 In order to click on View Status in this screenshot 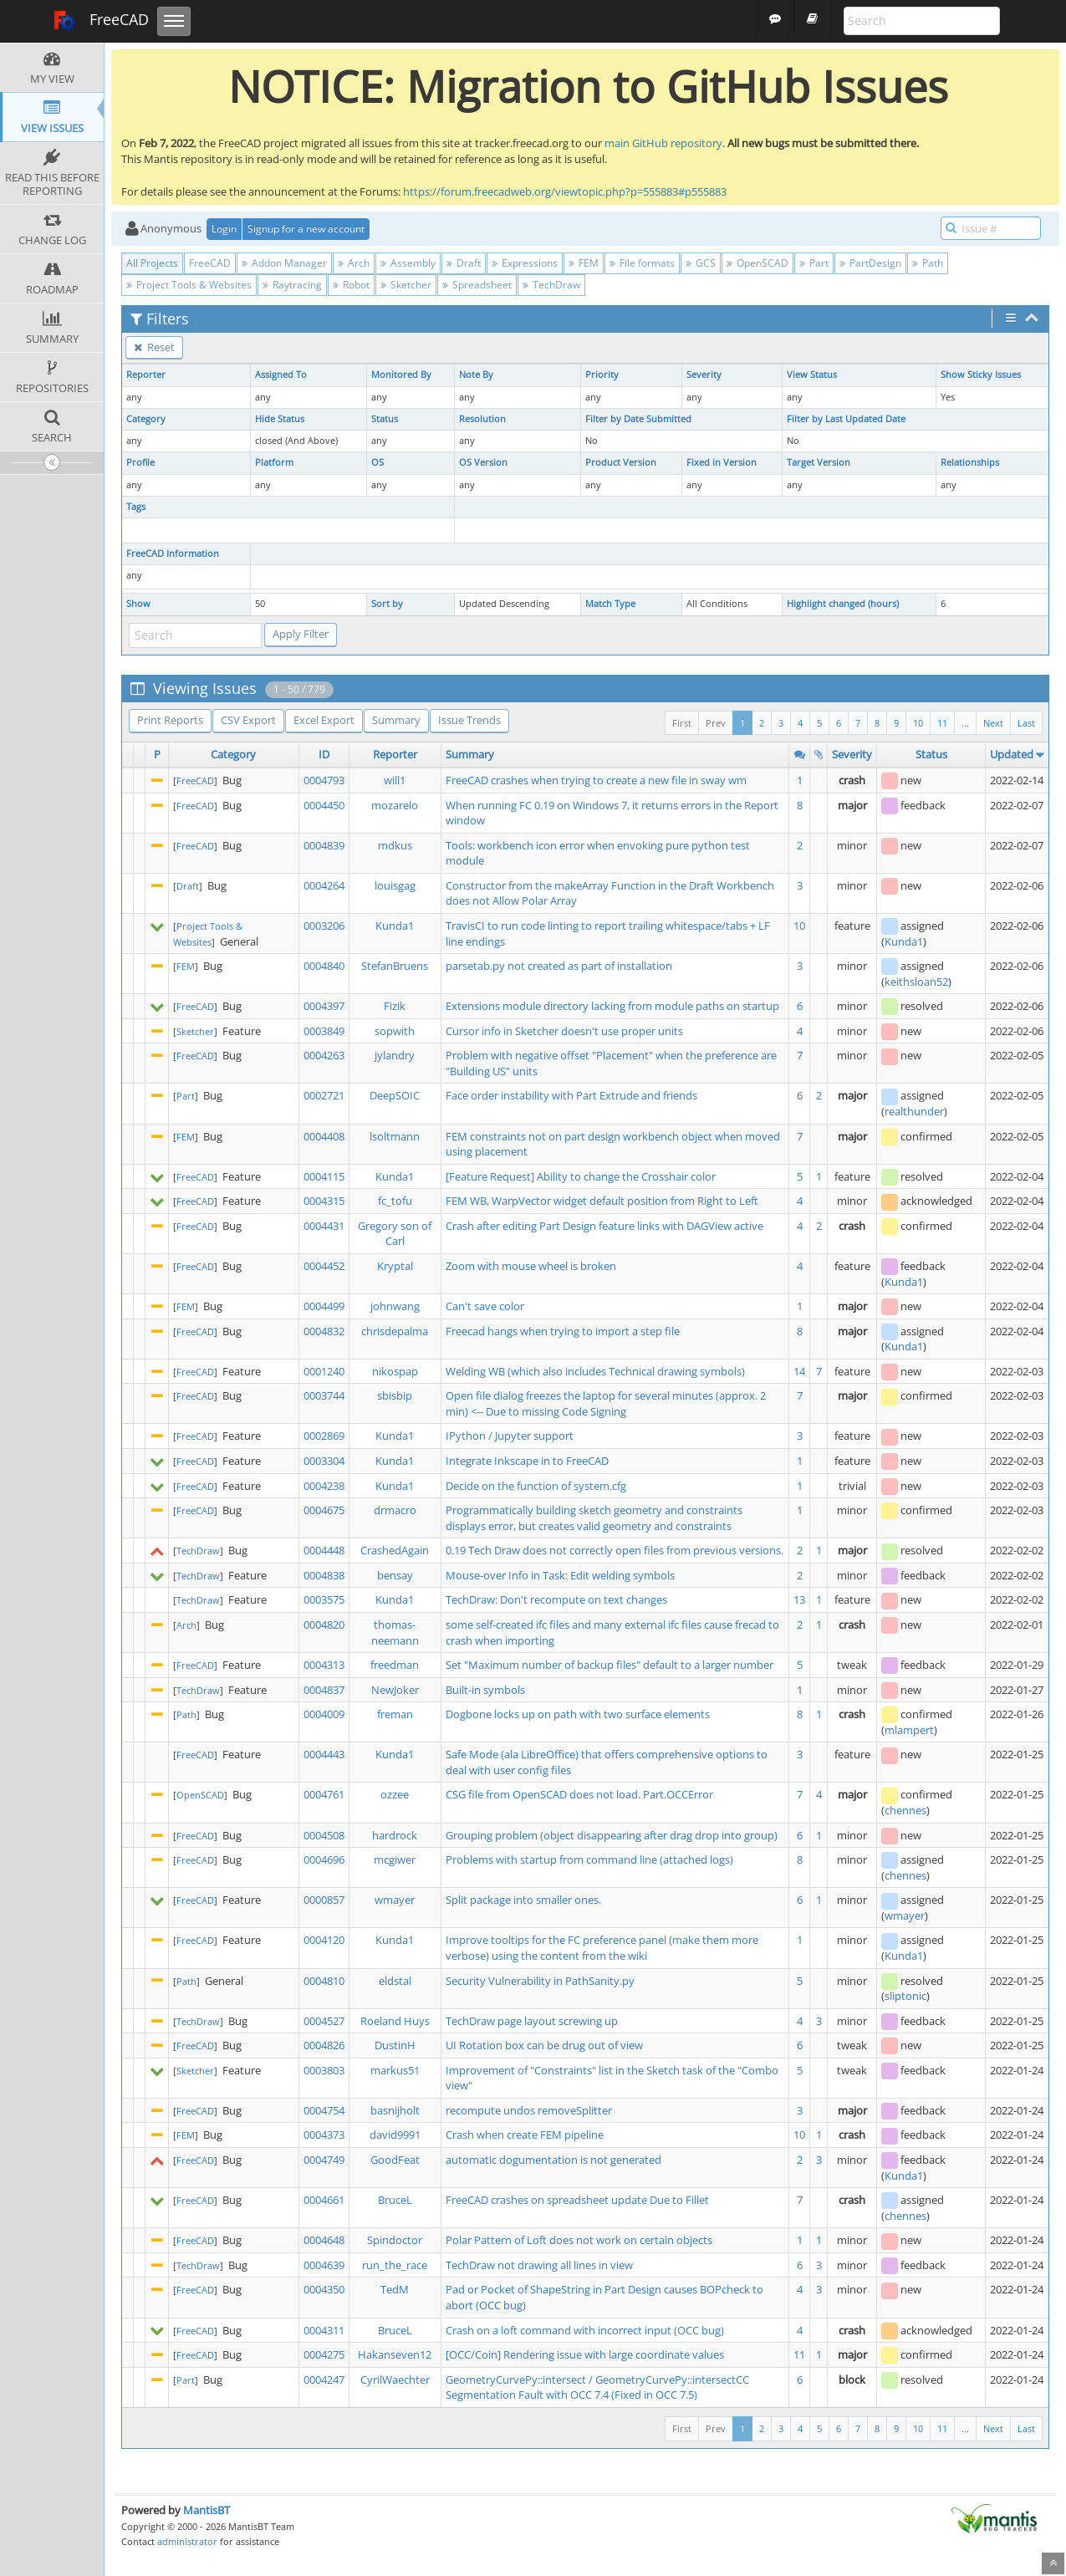, I will do `click(812, 374)`.